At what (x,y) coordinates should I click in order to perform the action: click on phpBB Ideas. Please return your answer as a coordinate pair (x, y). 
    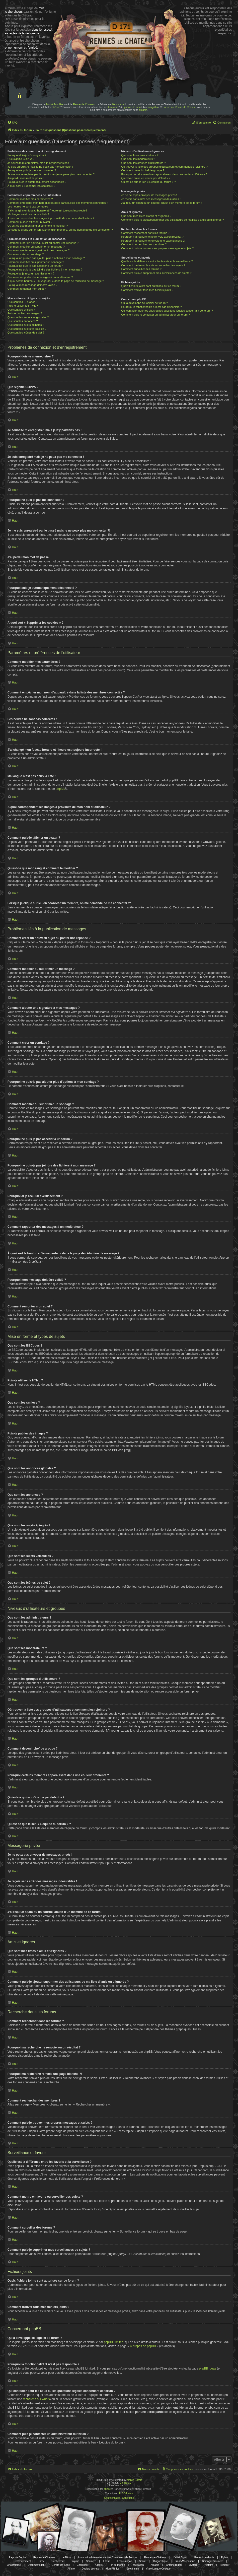
    Looking at the image, I should click on (207, 2368).